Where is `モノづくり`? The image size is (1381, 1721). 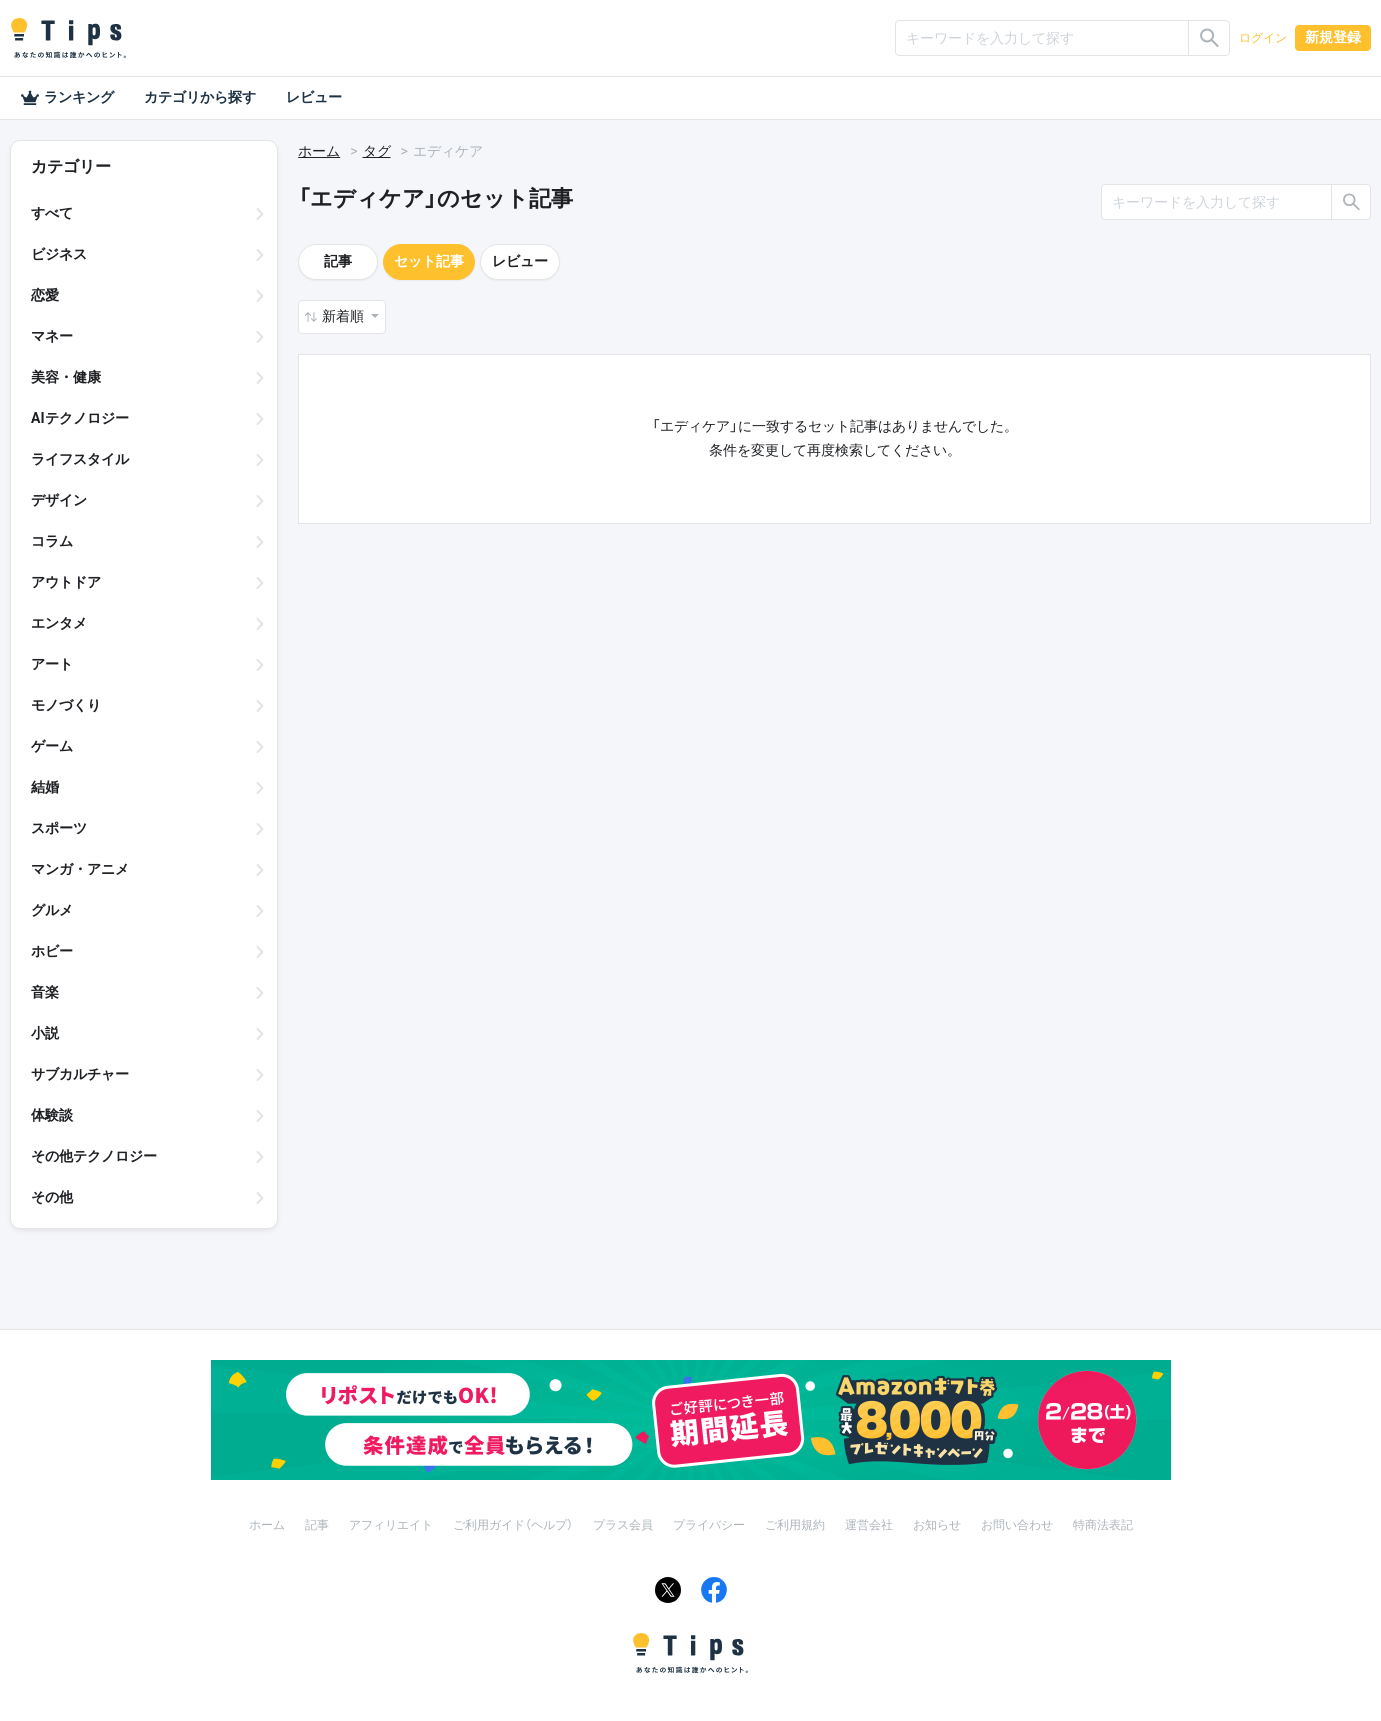 モノづくり is located at coordinates (66, 705).